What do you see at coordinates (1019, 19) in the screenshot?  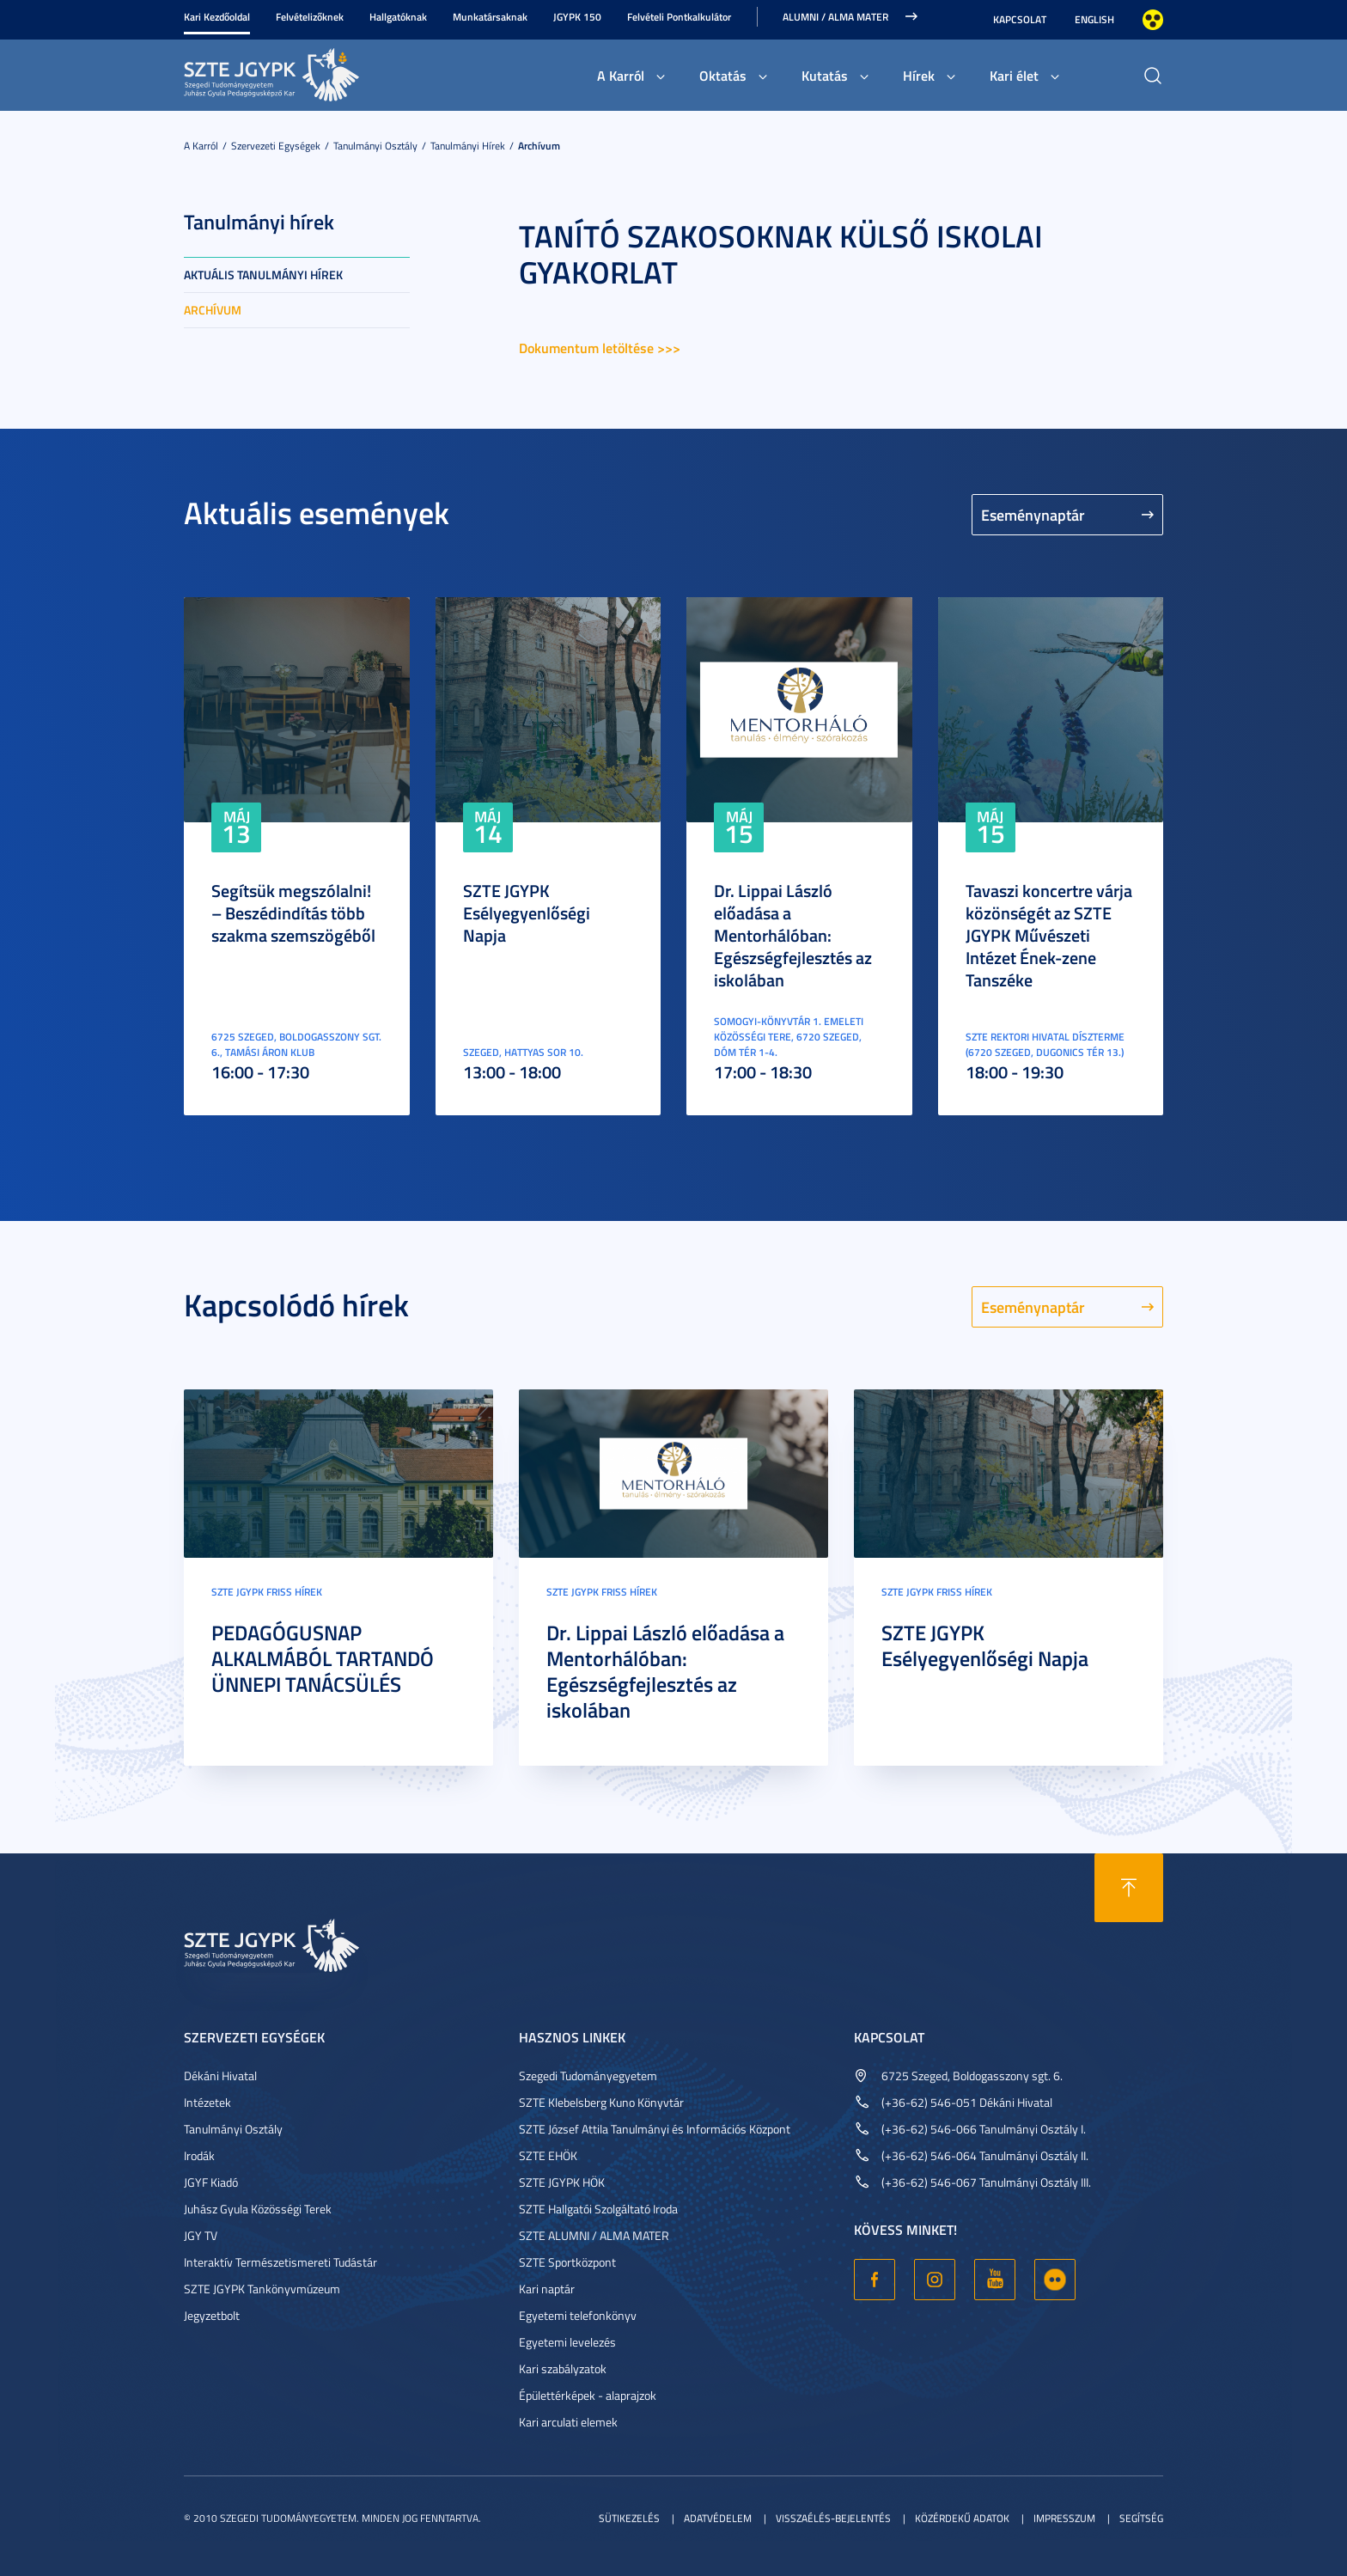 I see `Kapcsolat` at bounding box center [1019, 19].